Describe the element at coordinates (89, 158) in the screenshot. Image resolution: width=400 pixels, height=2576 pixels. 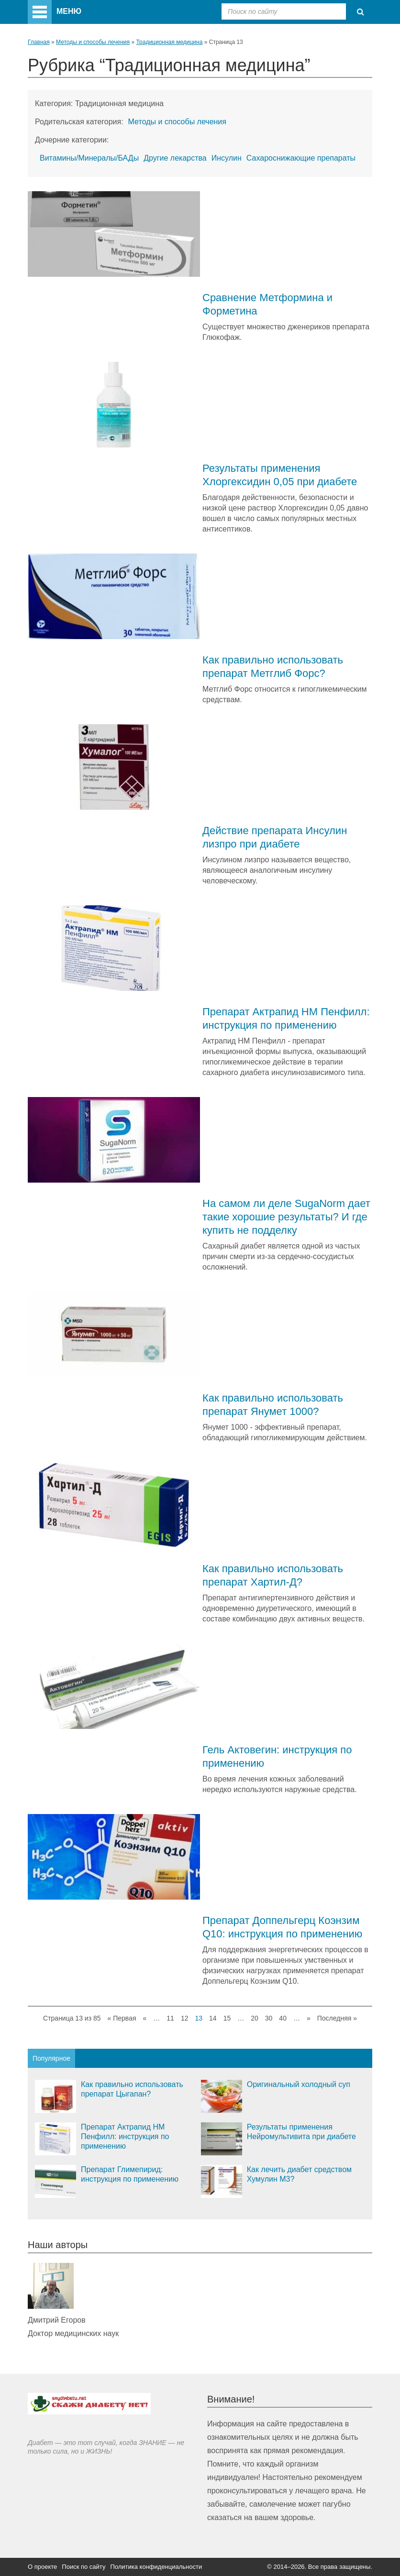
I see `Витамины/Минералы/БАДы` at that location.